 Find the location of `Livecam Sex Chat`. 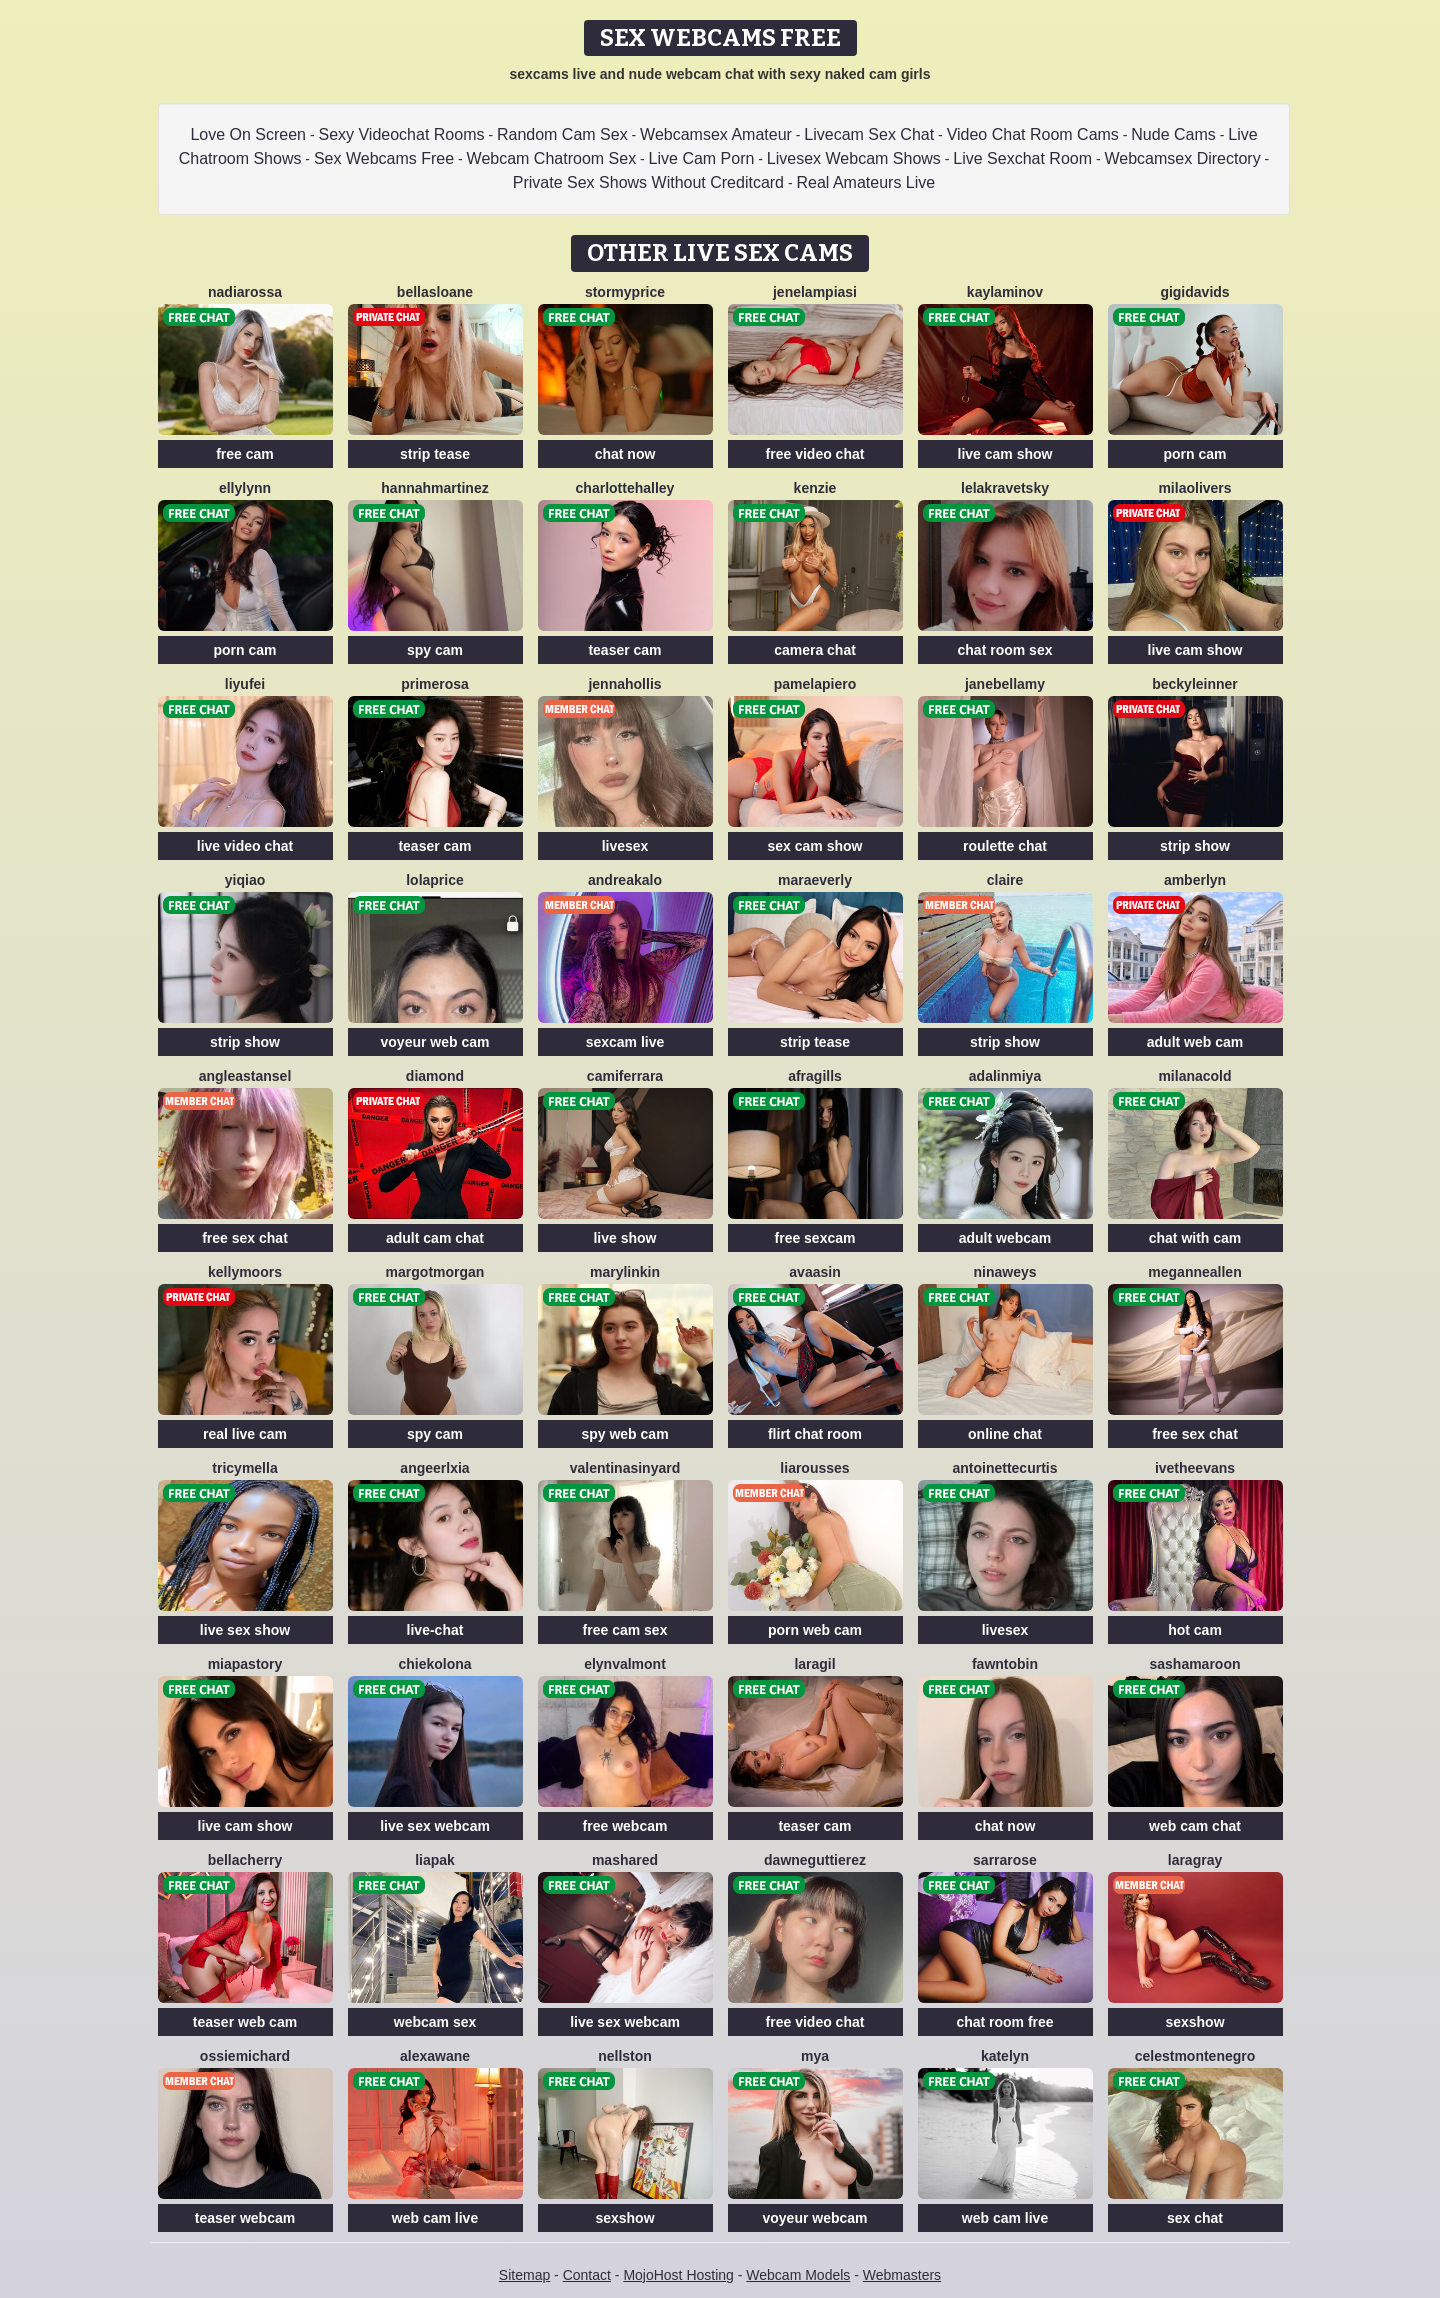

Livecam Sex Chat is located at coordinates (869, 134).